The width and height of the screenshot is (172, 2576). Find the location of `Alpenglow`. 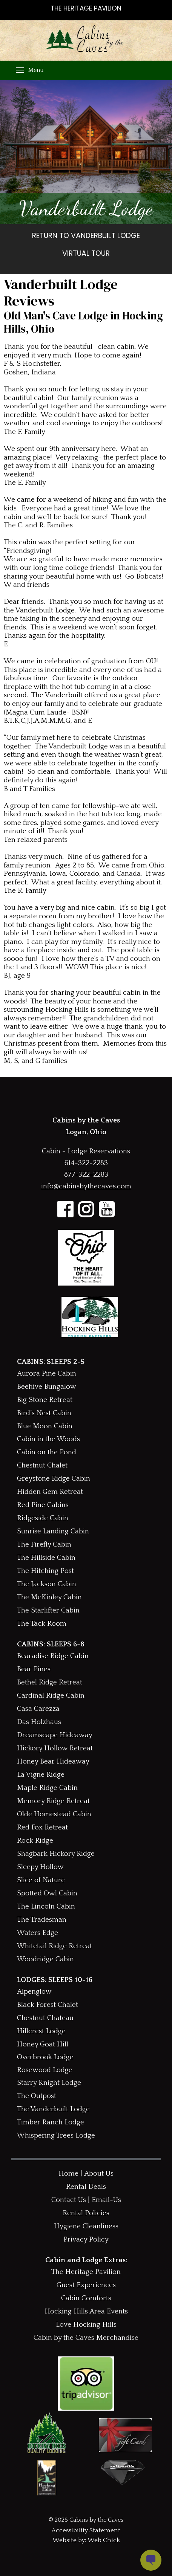

Alpenglow is located at coordinates (34, 1992).